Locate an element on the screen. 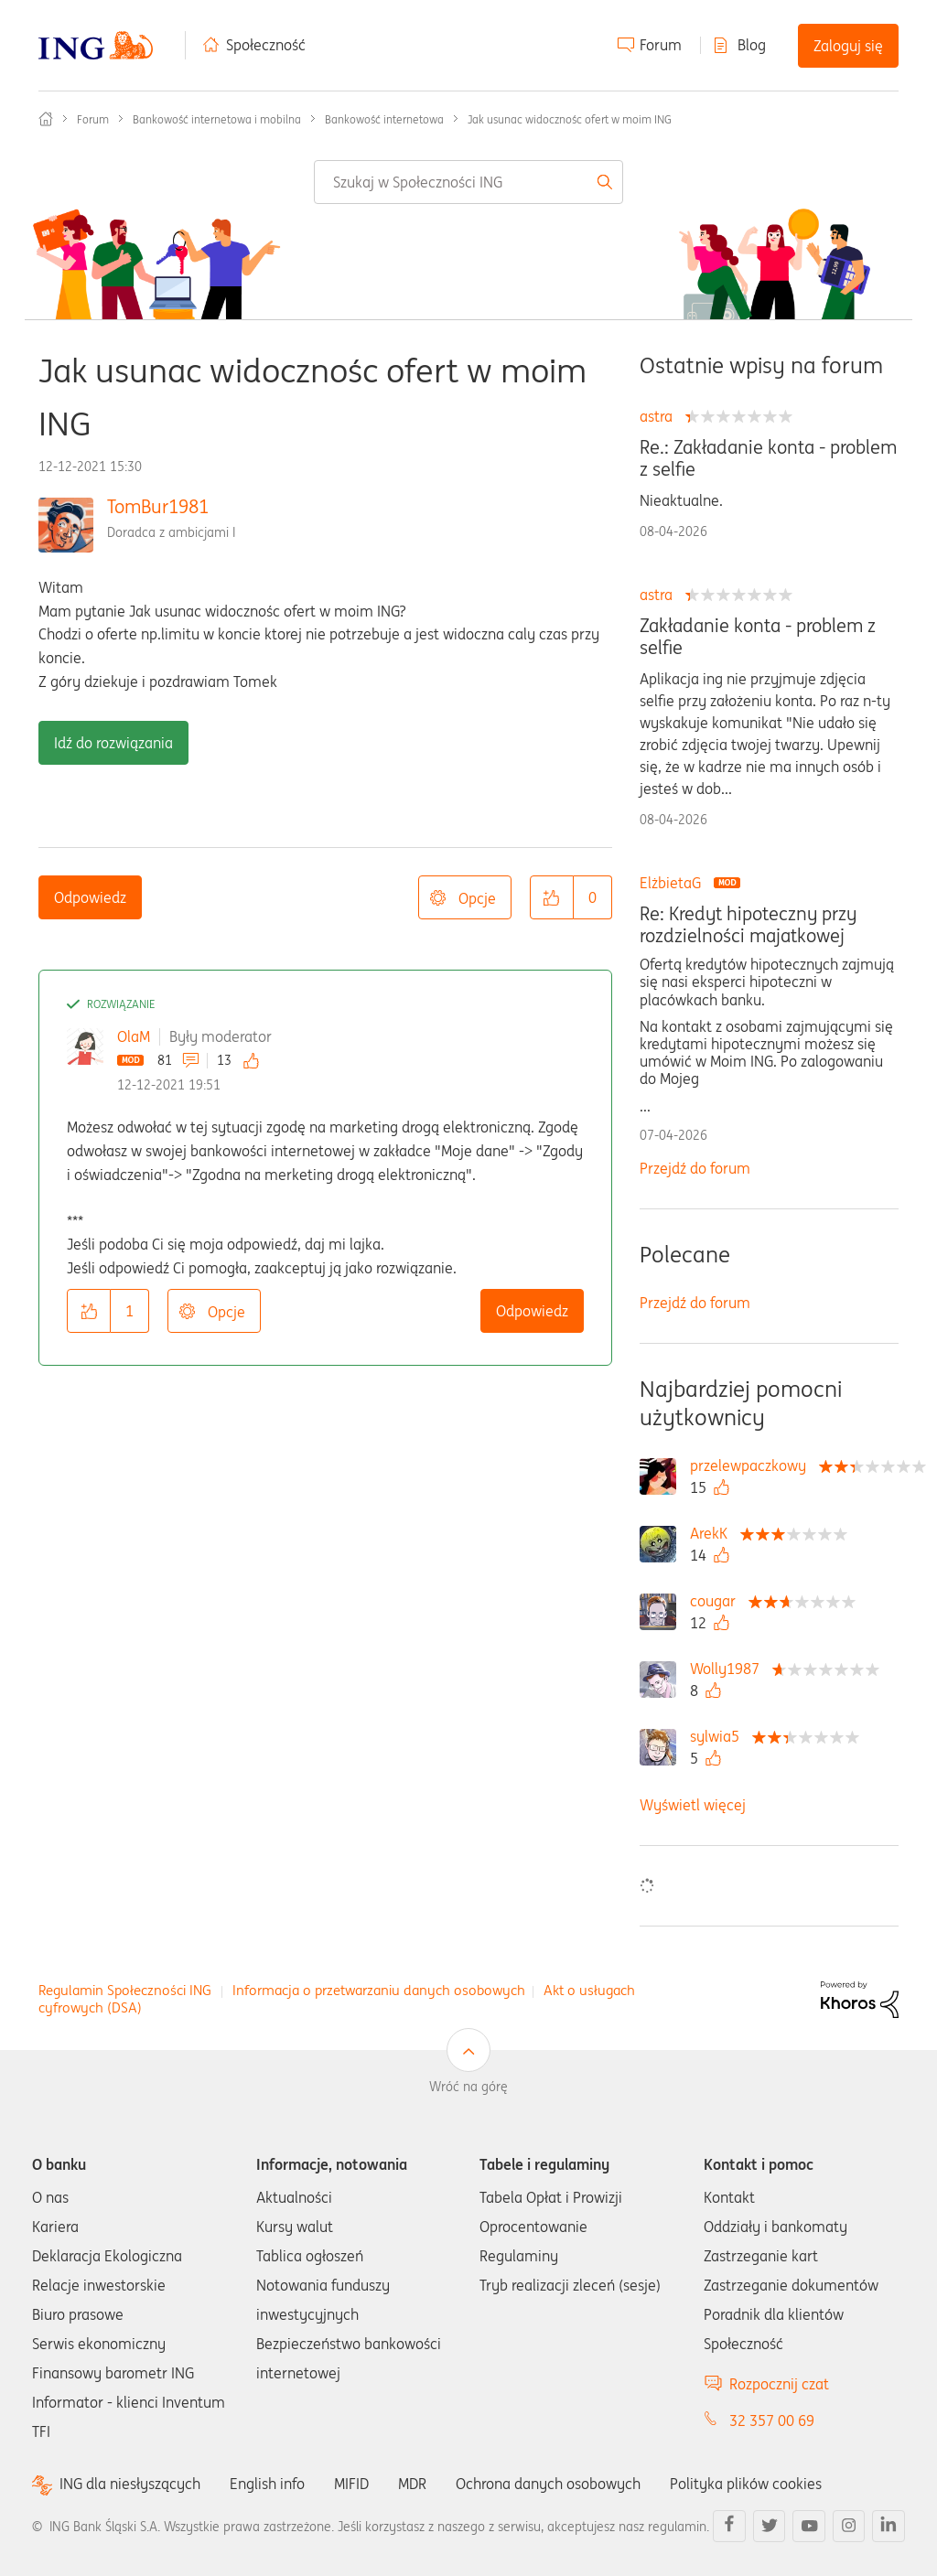  [combobox] is located at coordinates (468, 182).